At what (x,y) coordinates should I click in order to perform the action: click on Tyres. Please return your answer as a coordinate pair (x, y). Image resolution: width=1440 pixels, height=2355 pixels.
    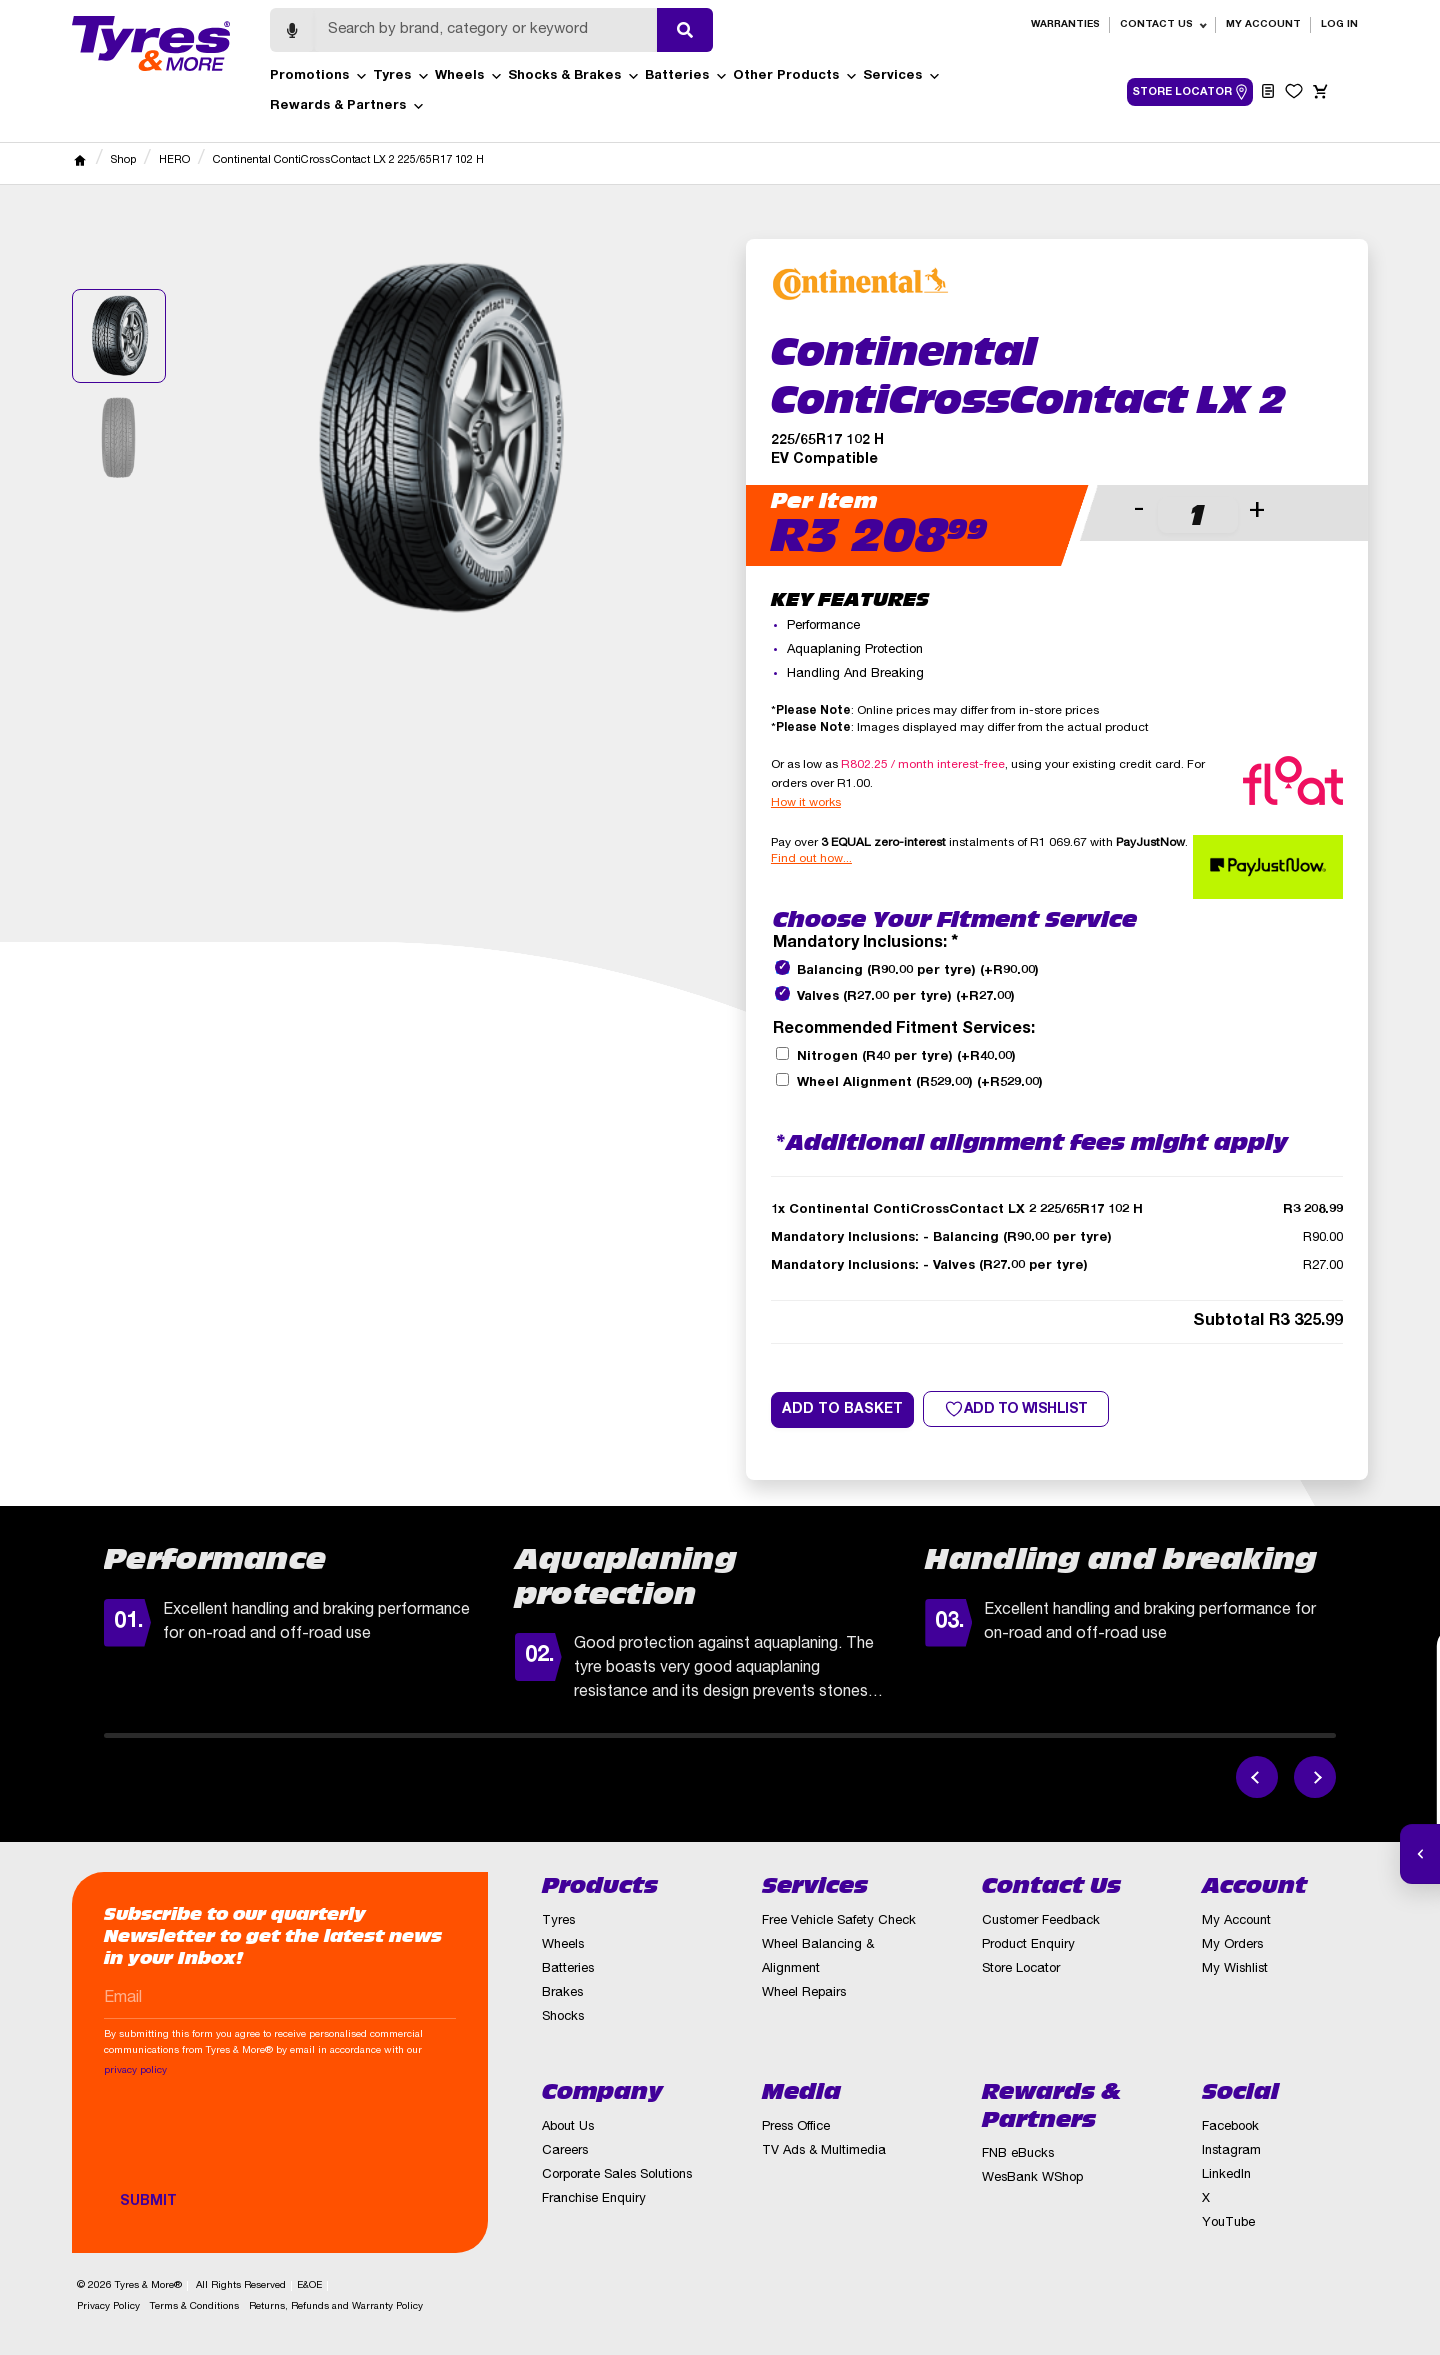
    Looking at the image, I should click on (401, 77).